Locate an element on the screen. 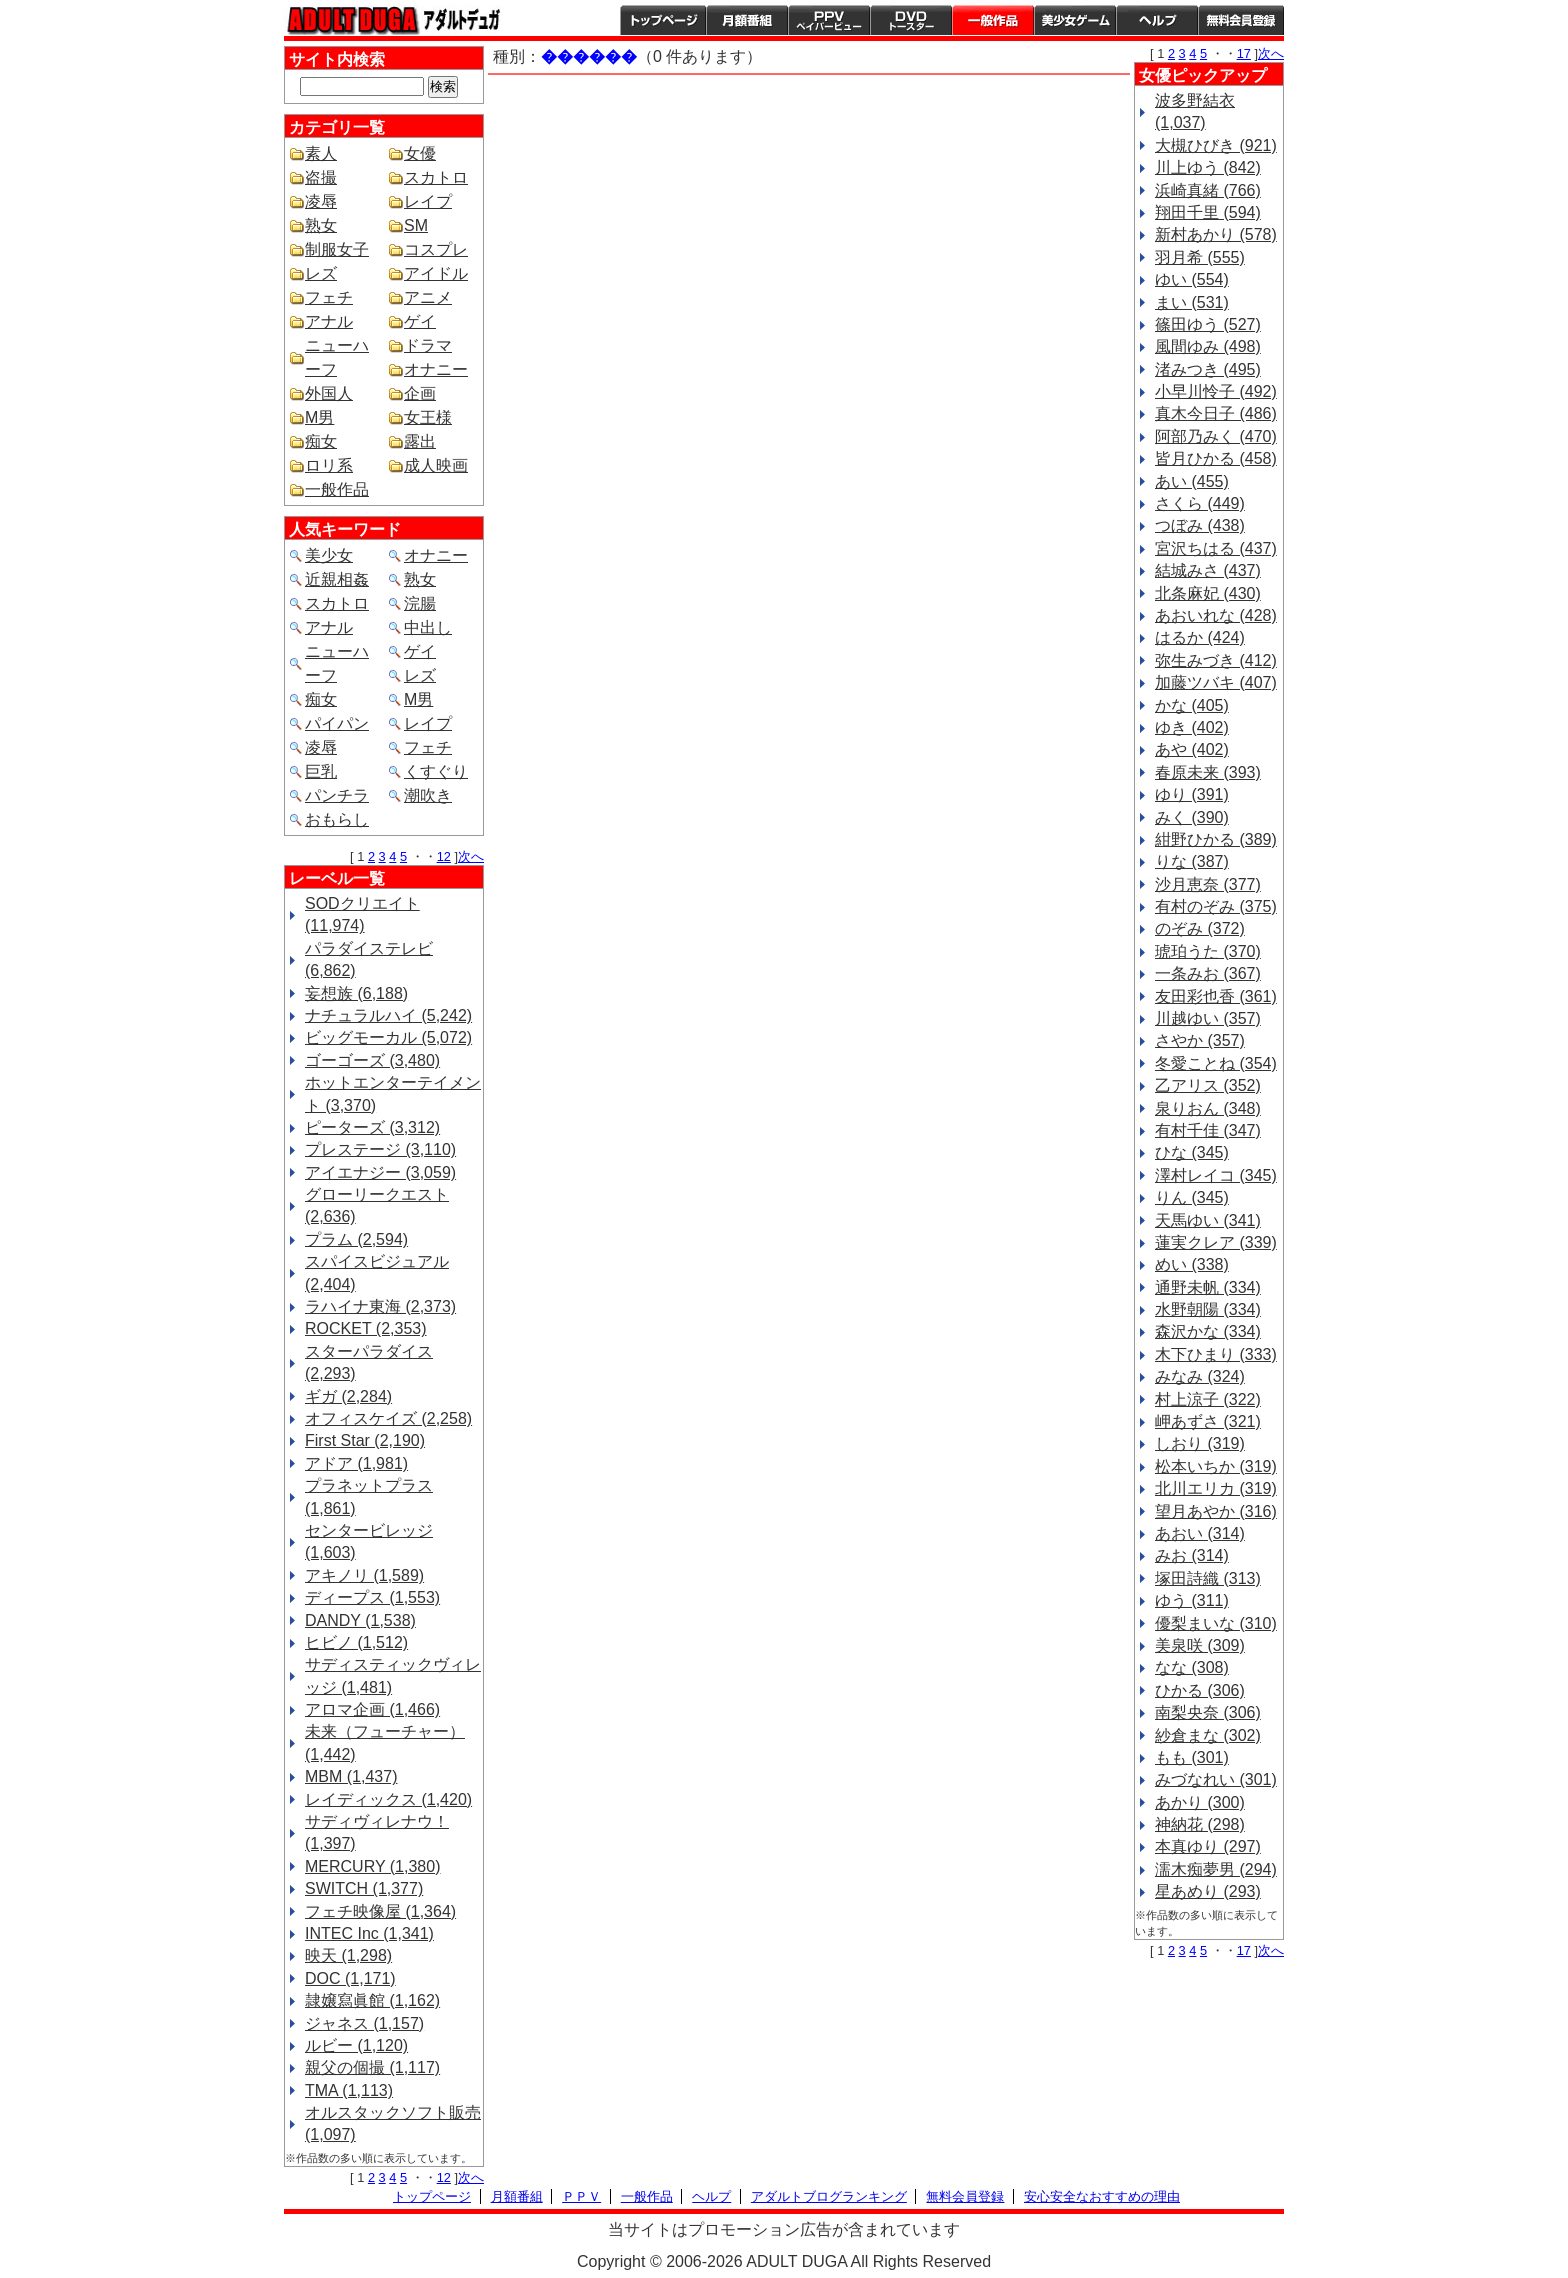  企画 is located at coordinates (420, 393).